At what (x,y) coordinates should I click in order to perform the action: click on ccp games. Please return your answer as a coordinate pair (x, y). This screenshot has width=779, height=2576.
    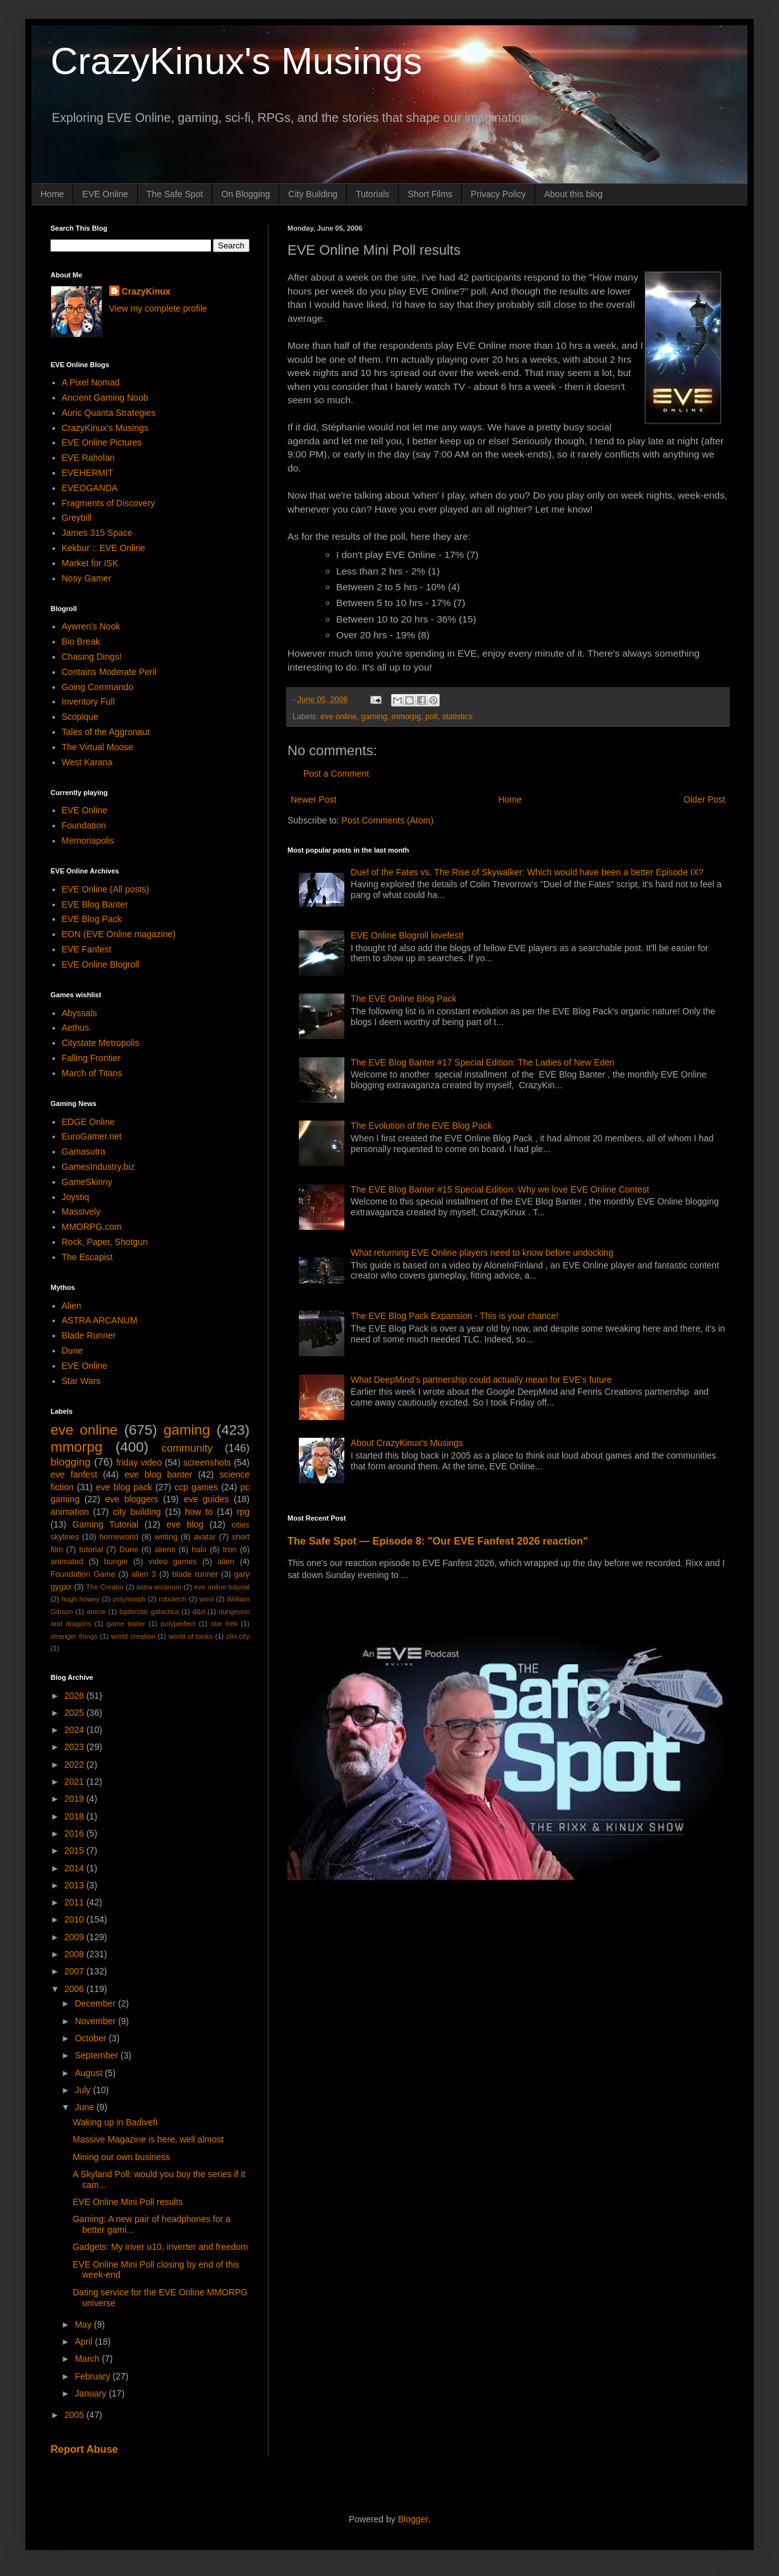
    Looking at the image, I should click on (196, 1487).